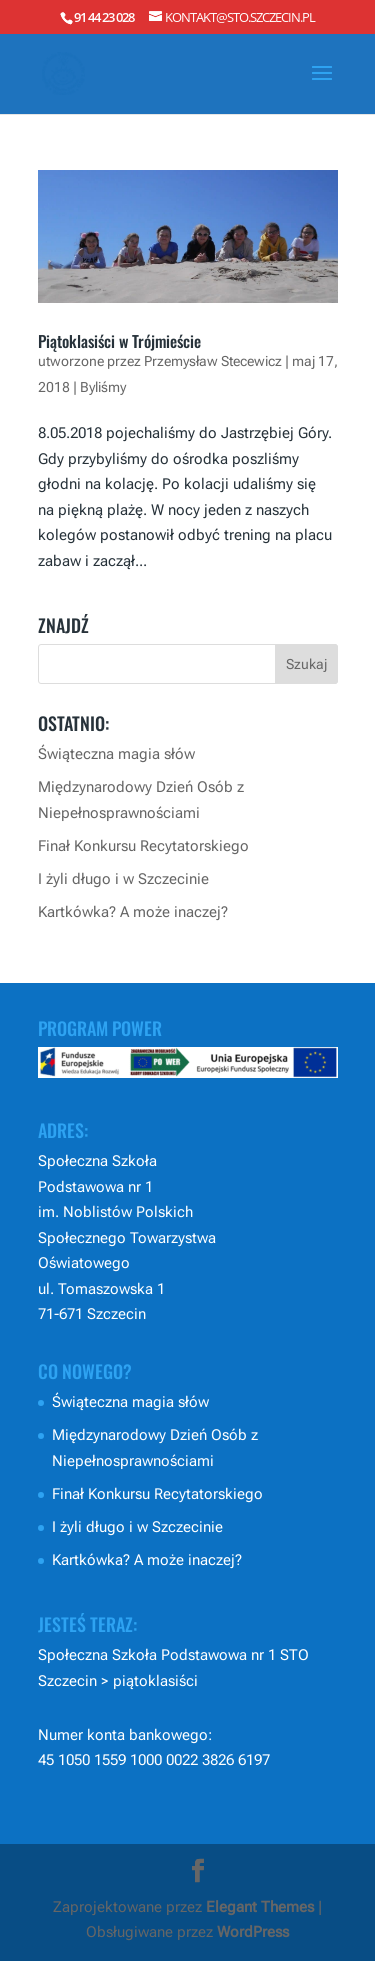 Image resolution: width=375 pixels, height=1961 pixels. Describe the element at coordinates (103, 387) in the screenshot. I see `Byliśmy` at that location.